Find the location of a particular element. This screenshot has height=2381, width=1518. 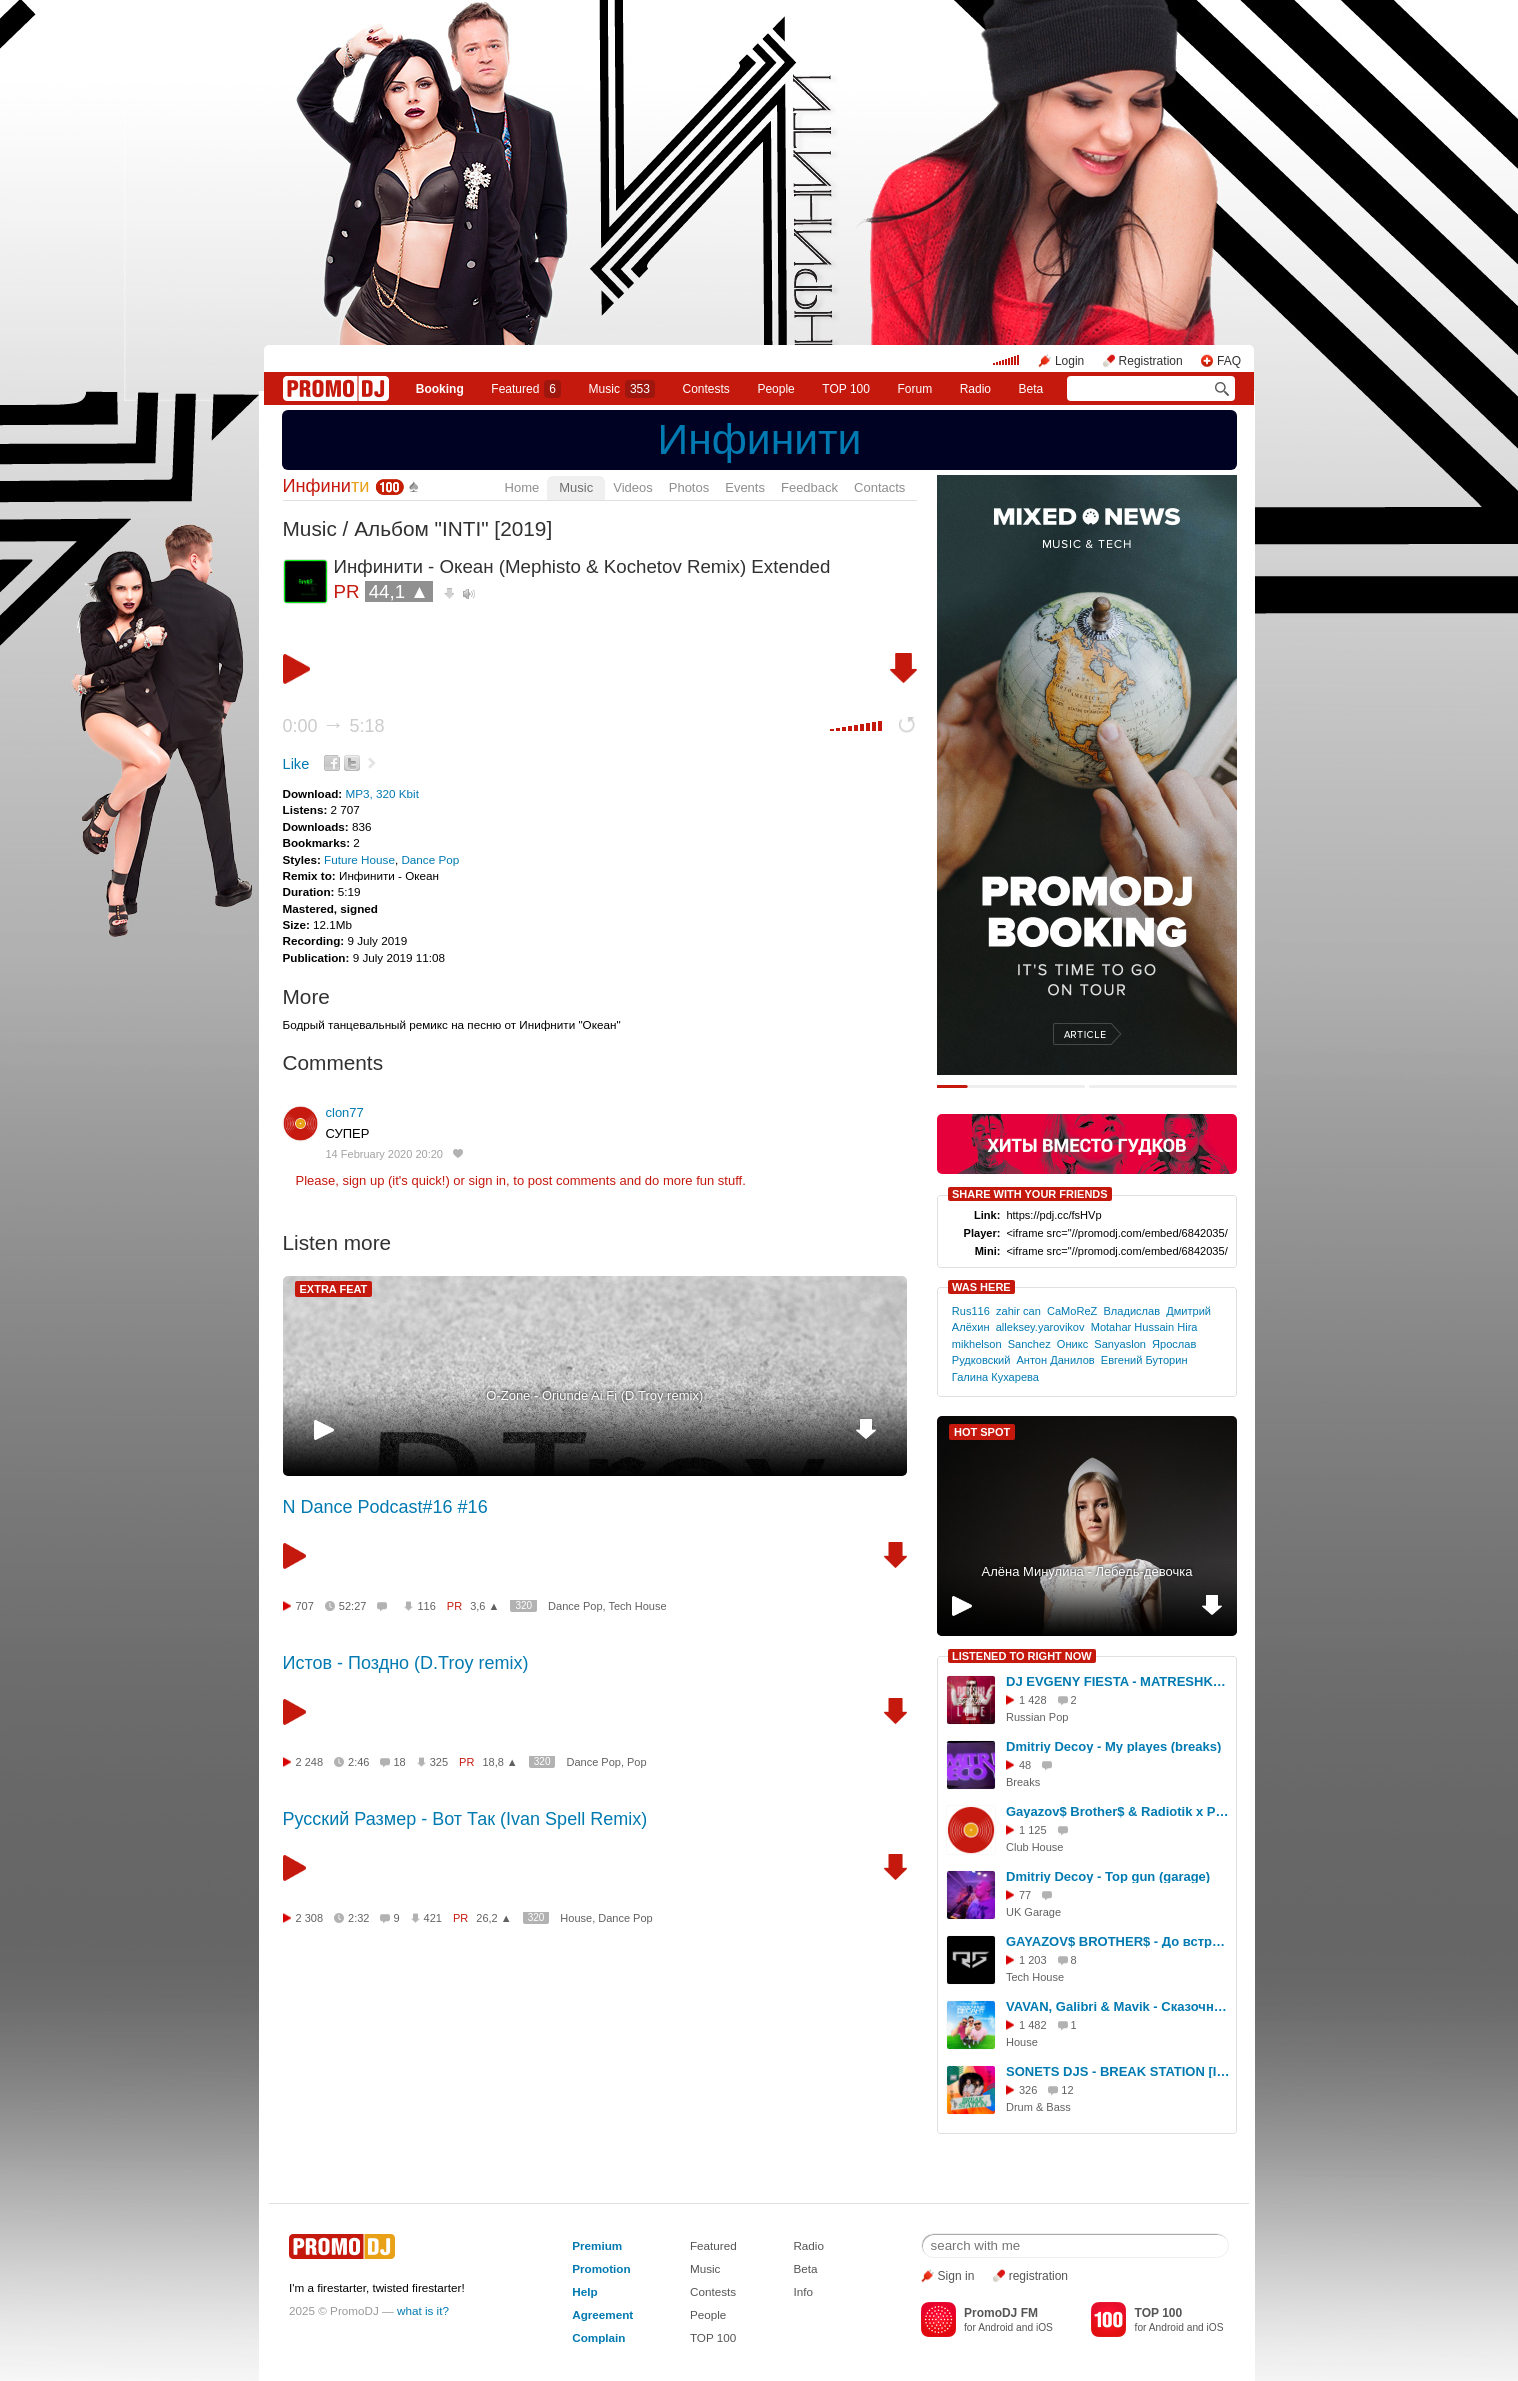

sign up is located at coordinates (363, 1180).